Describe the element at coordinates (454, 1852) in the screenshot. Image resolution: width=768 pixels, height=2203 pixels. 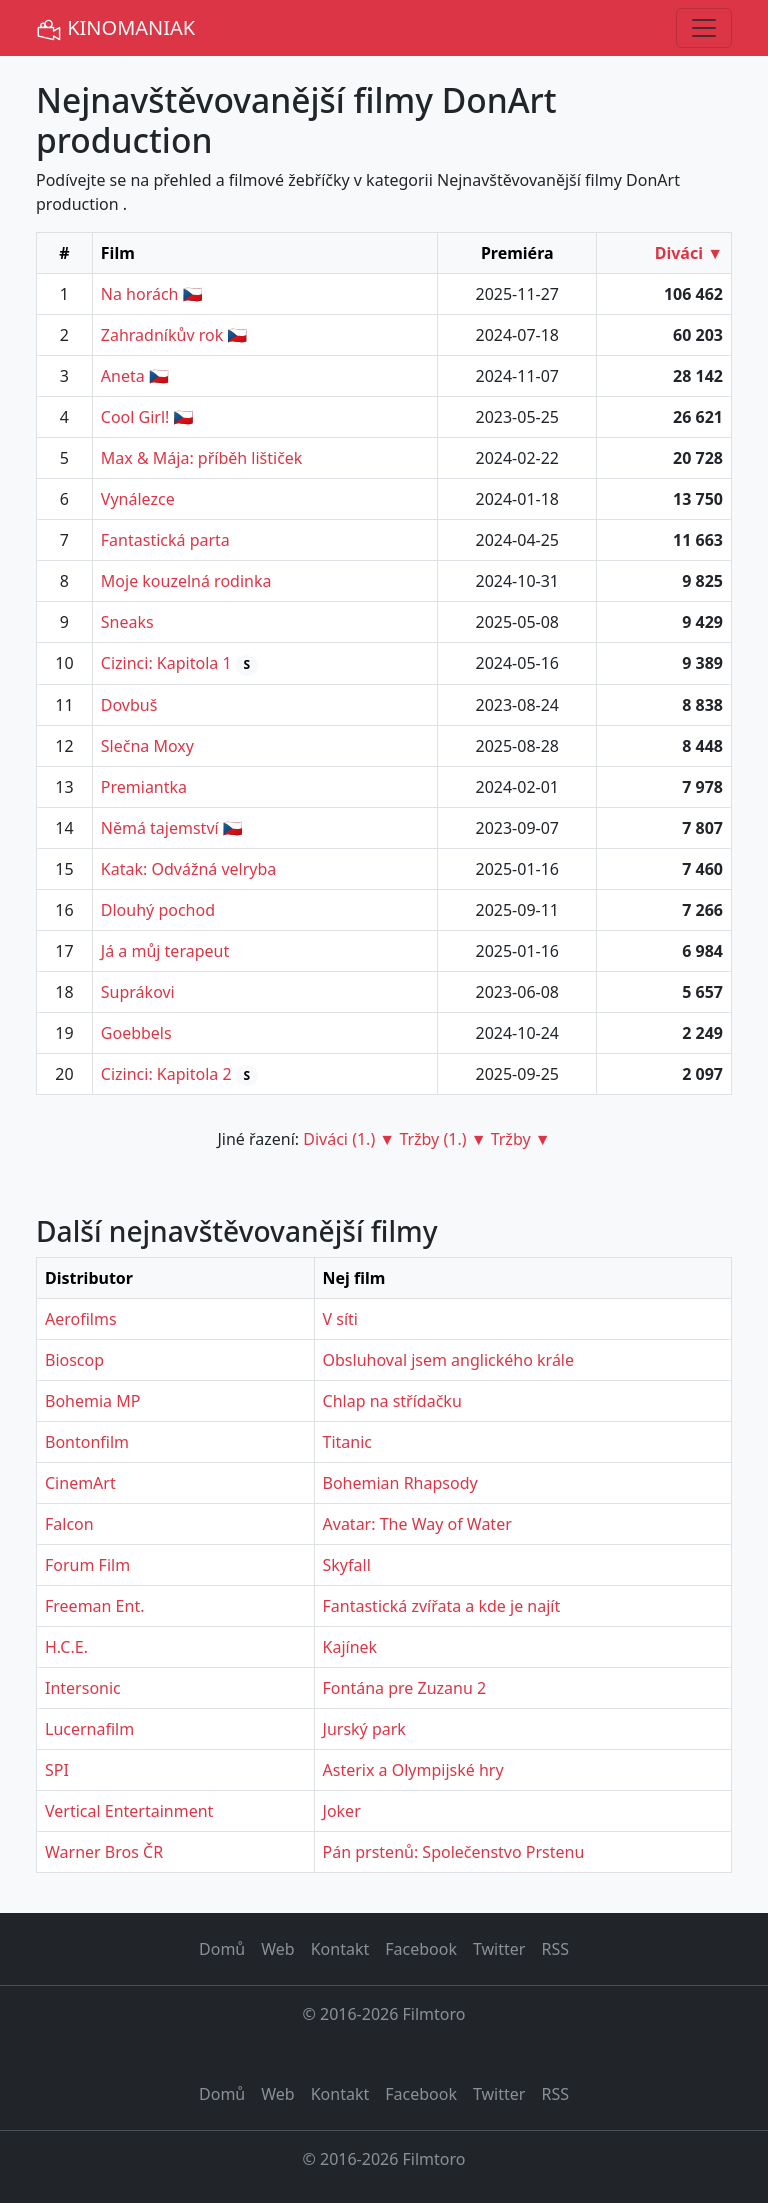
I see `Pán prstenů: Společenstvo Prstenu` at that location.